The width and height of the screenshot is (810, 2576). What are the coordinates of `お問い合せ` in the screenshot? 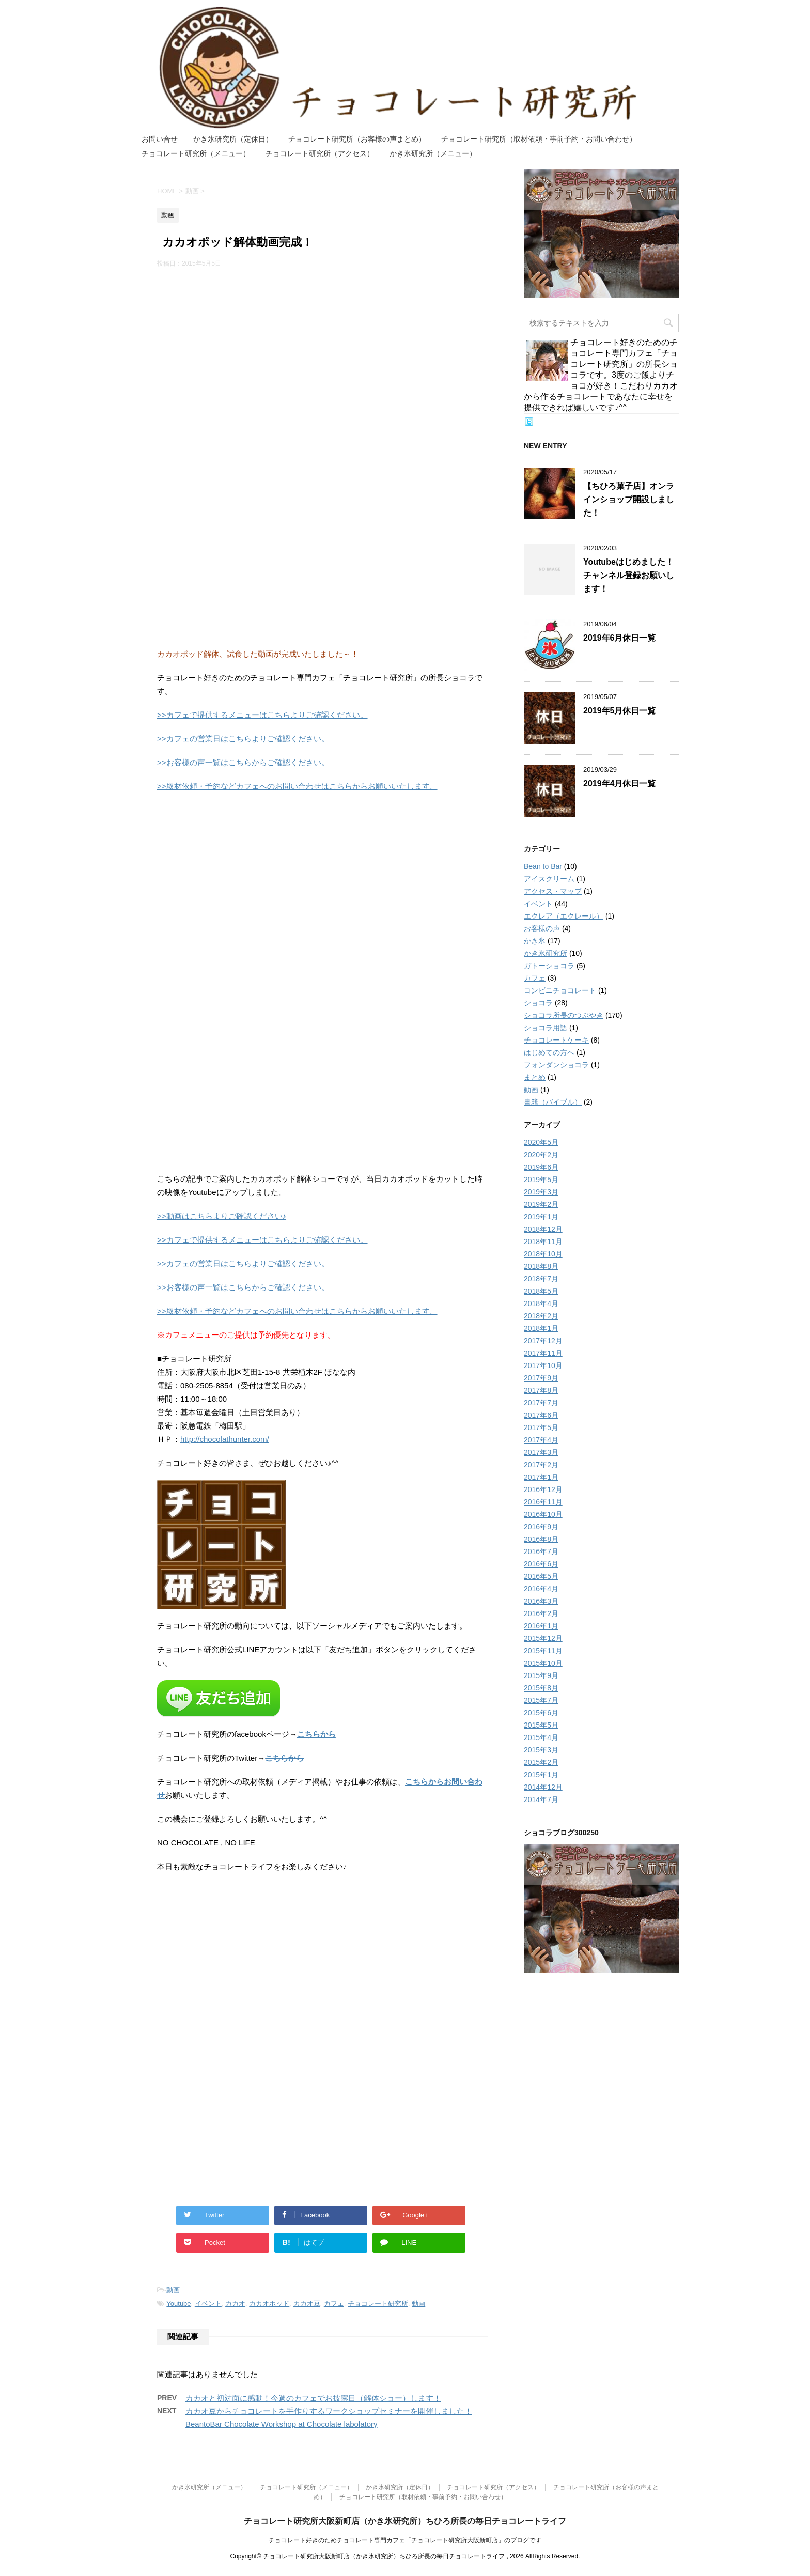 It's located at (160, 139).